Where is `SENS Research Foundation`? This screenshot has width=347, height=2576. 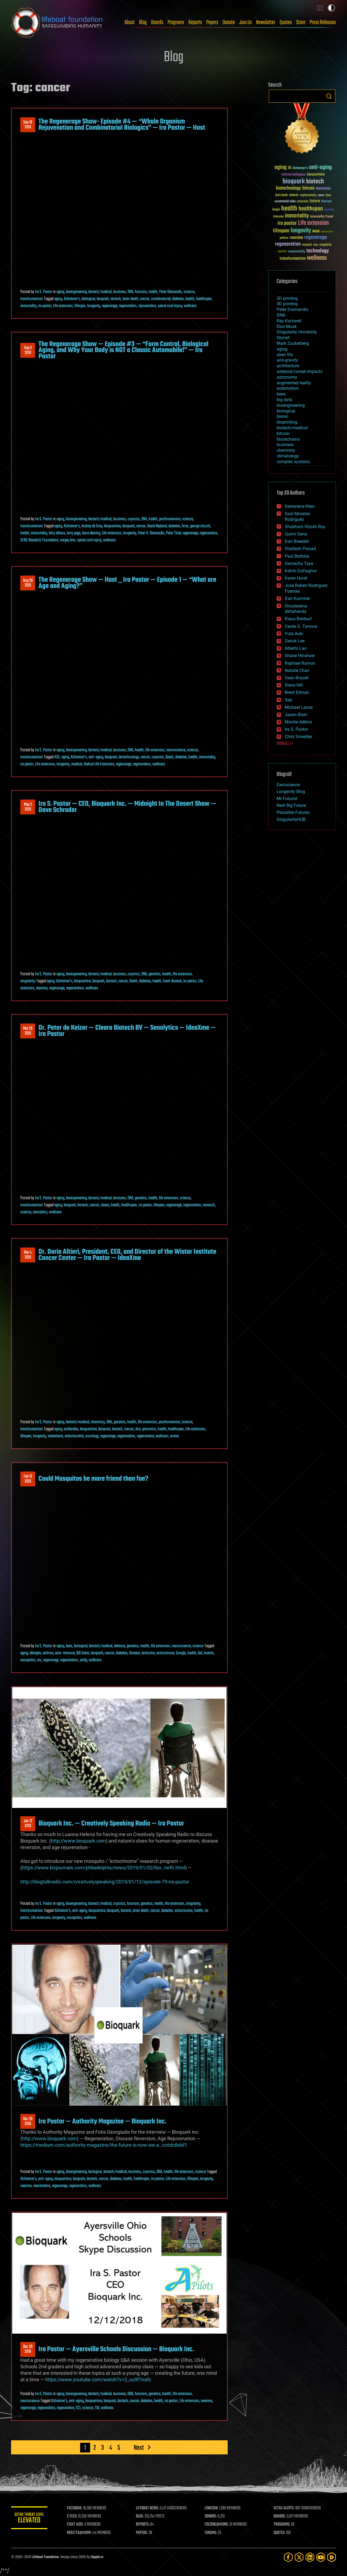 SENS Research Foundation is located at coordinates (39, 540).